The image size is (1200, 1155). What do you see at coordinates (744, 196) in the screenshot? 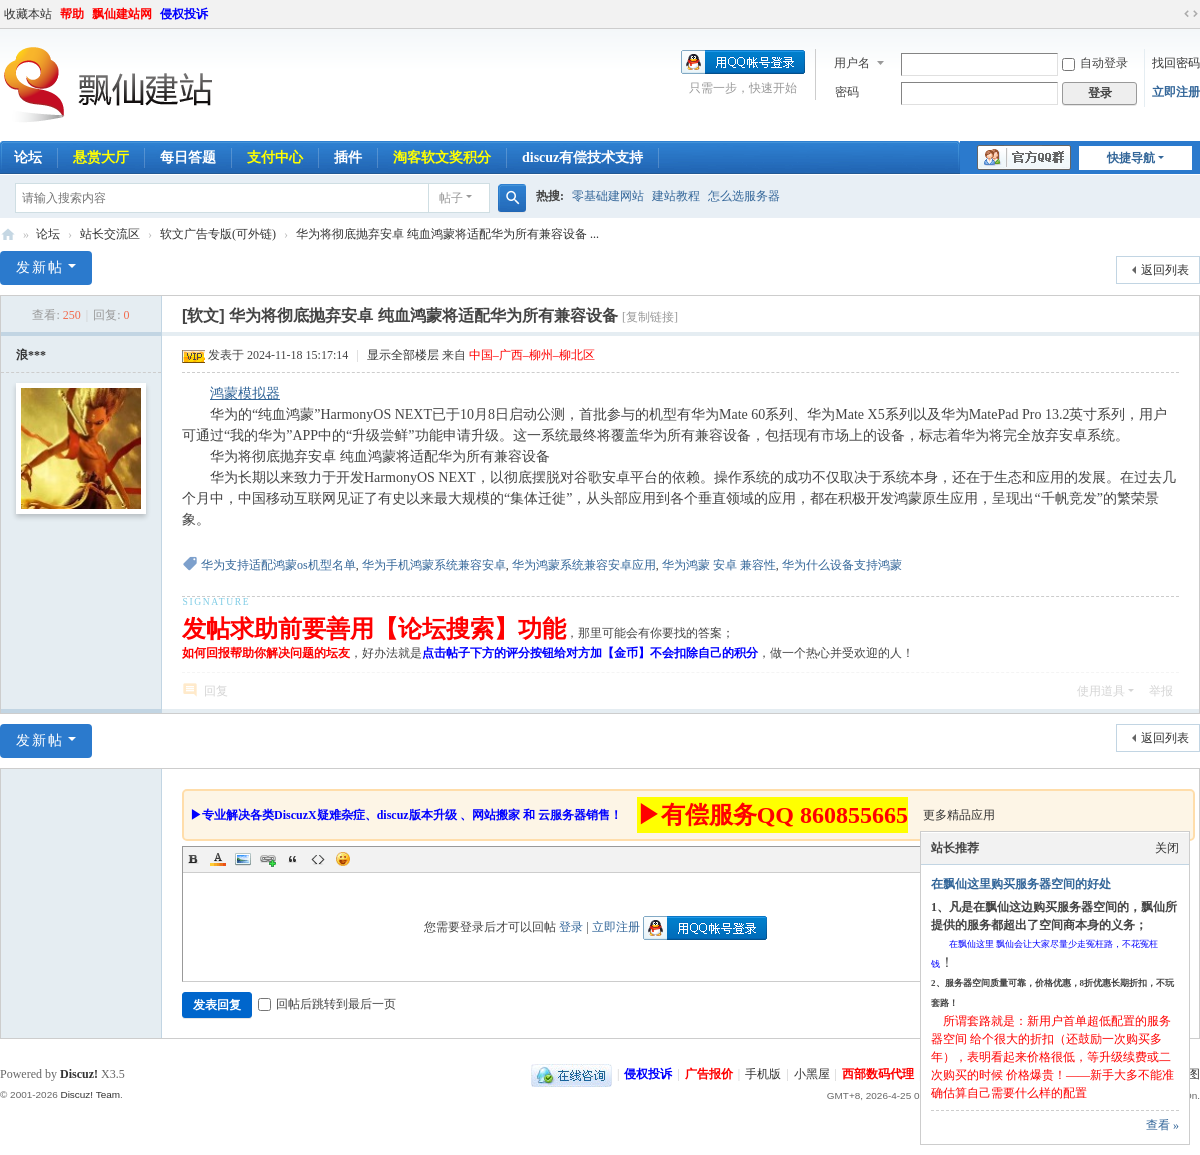
I see `怎么选服务器` at bounding box center [744, 196].